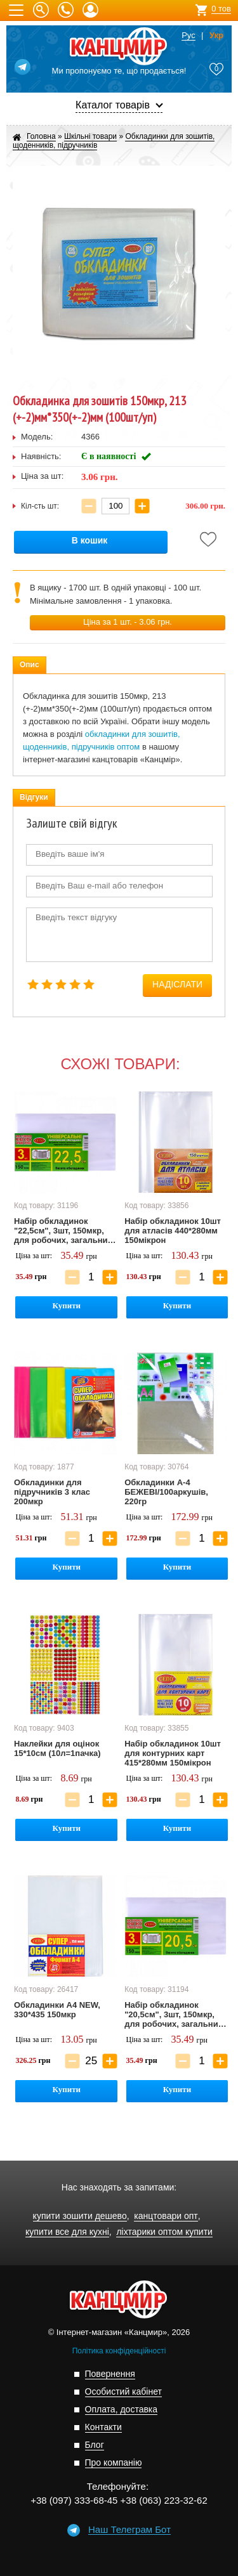 This screenshot has height=2576, width=238. Describe the element at coordinates (172, 1230) in the screenshot. I see `Набір обкладинок 10шт для атласів 440*280мм 150мікрон` at that location.